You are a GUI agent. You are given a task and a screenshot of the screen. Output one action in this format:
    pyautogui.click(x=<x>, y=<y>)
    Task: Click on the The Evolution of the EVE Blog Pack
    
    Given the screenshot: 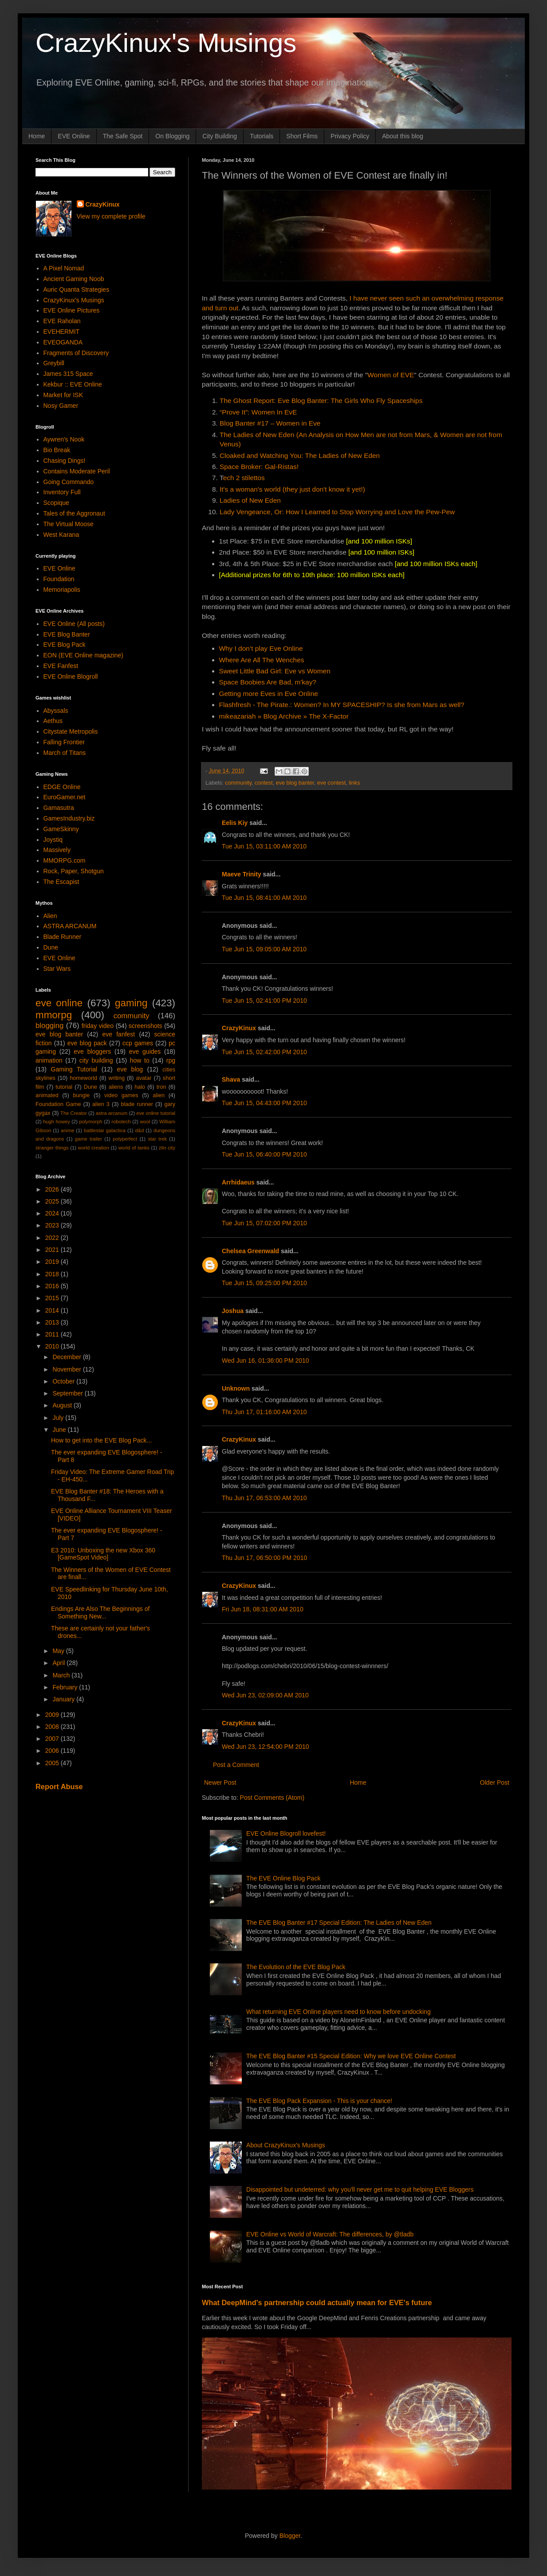 What is the action you would take?
    pyautogui.click(x=295, y=1966)
    